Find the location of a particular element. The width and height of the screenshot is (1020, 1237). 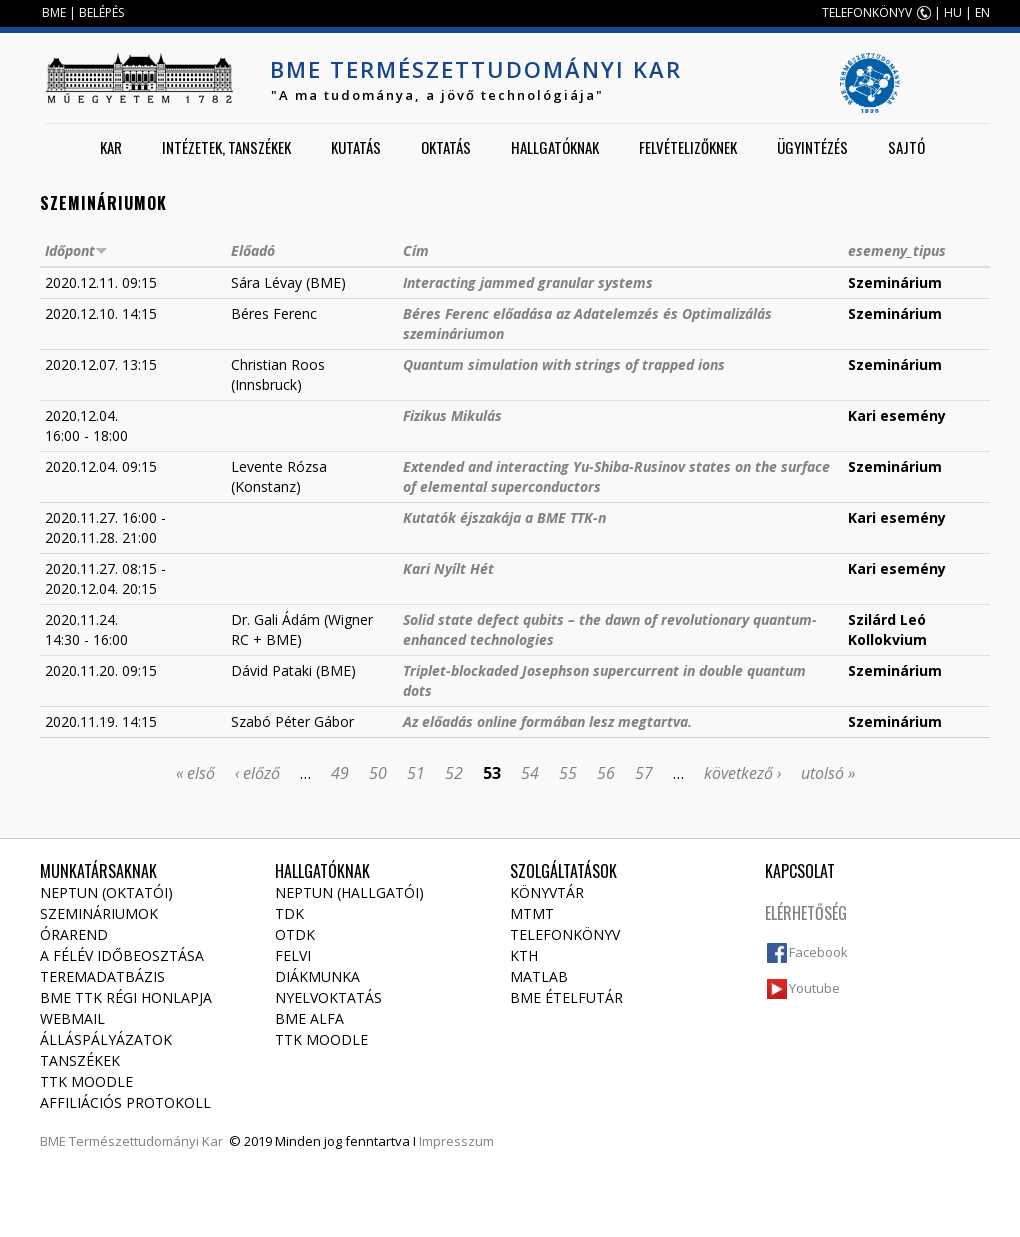

Sajtó is located at coordinates (906, 147).